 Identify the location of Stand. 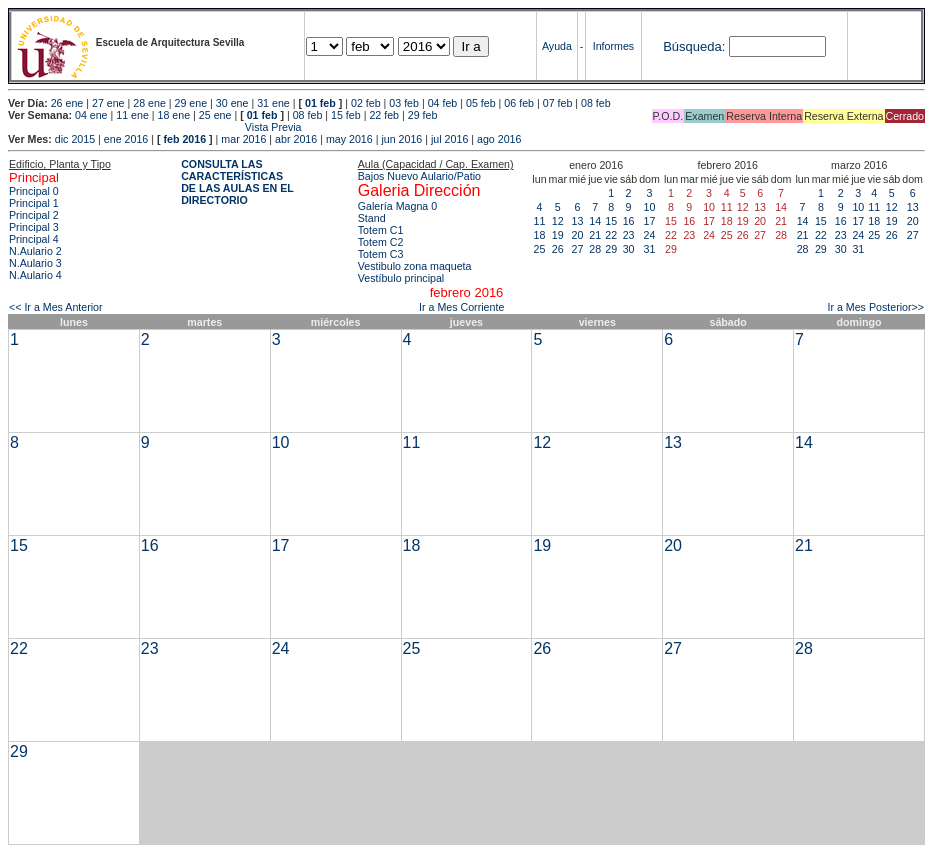
(372, 218).